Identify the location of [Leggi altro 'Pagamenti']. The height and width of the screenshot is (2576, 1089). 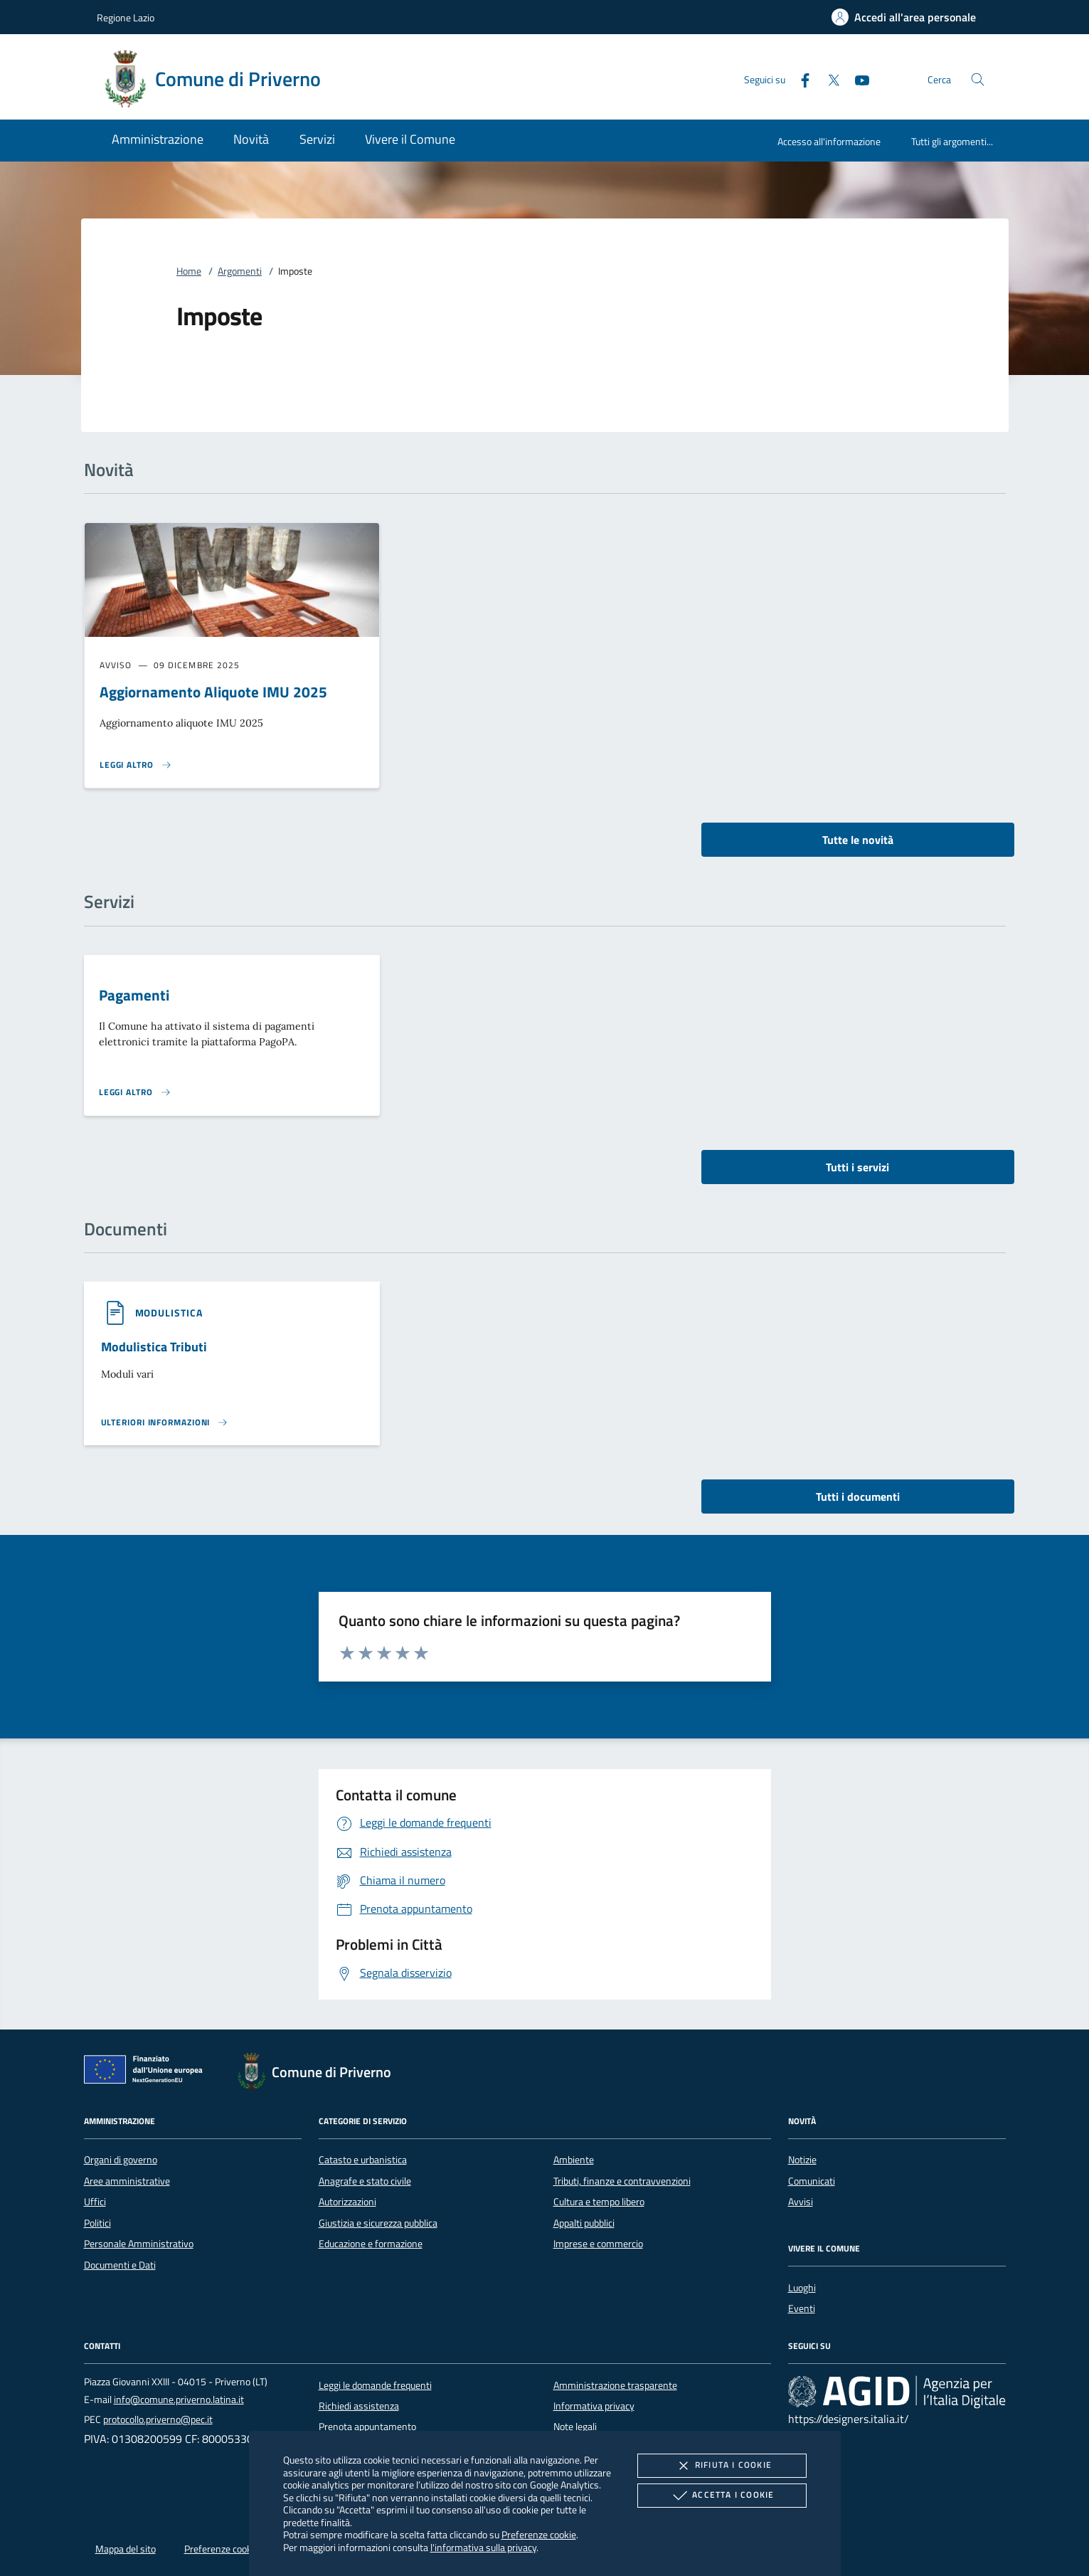
(135, 1092).